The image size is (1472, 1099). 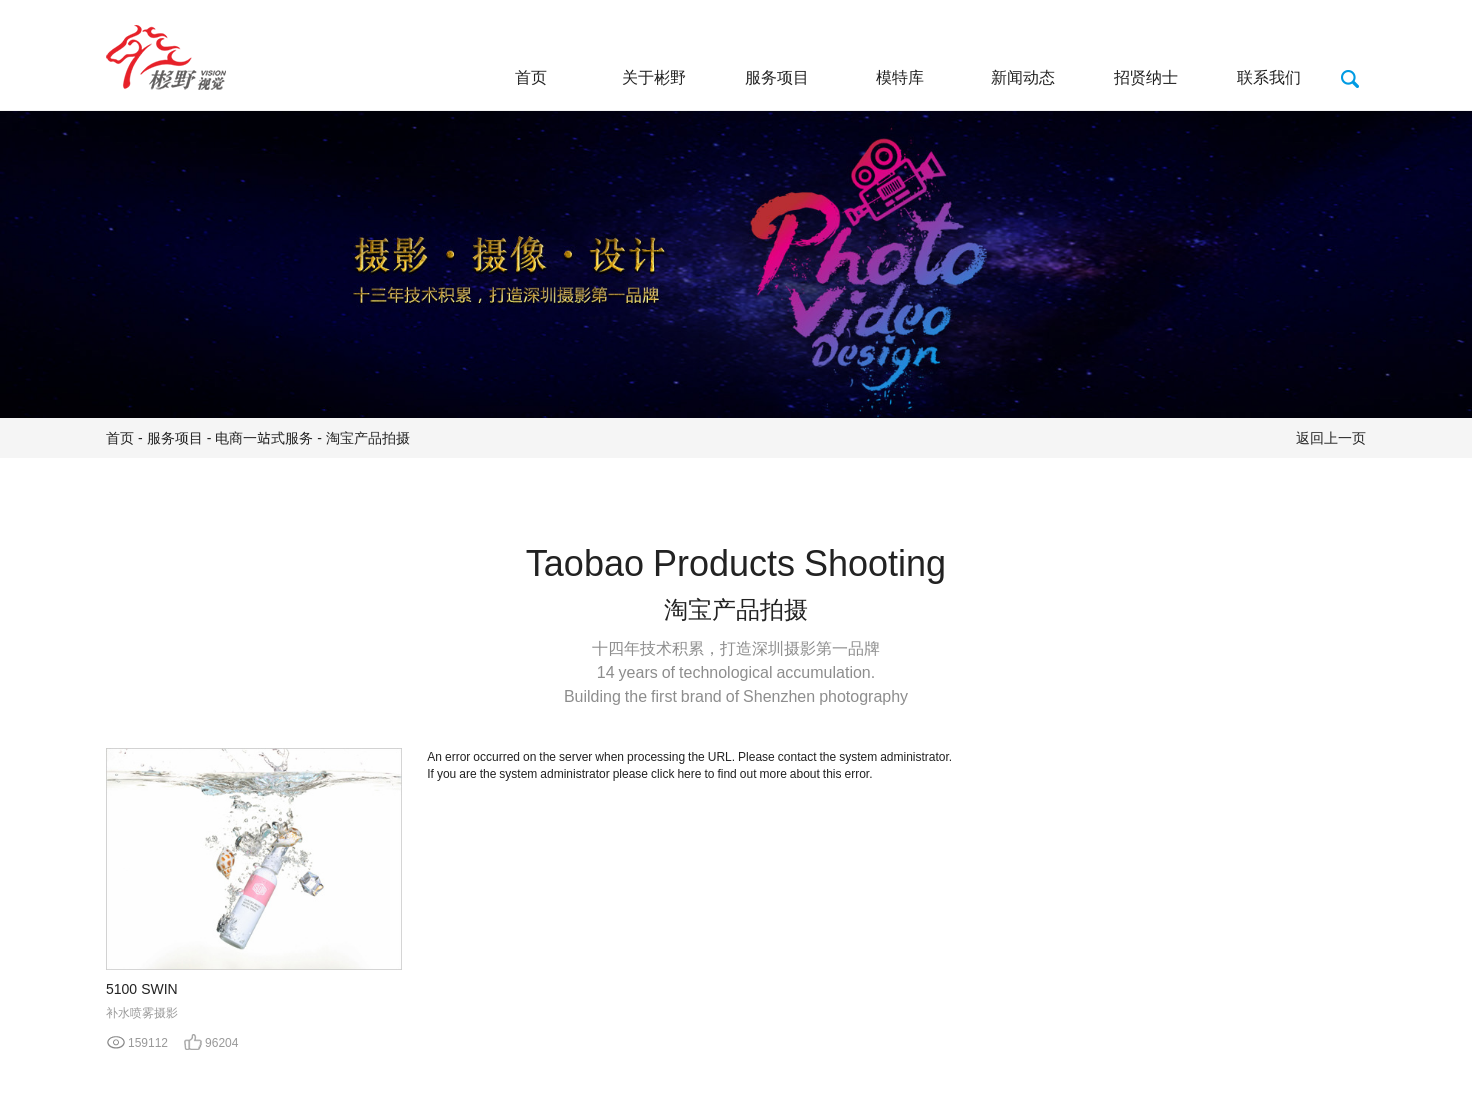 What do you see at coordinates (689, 773) in the screenshot?
I see `here` at bounding box center [689, 773].